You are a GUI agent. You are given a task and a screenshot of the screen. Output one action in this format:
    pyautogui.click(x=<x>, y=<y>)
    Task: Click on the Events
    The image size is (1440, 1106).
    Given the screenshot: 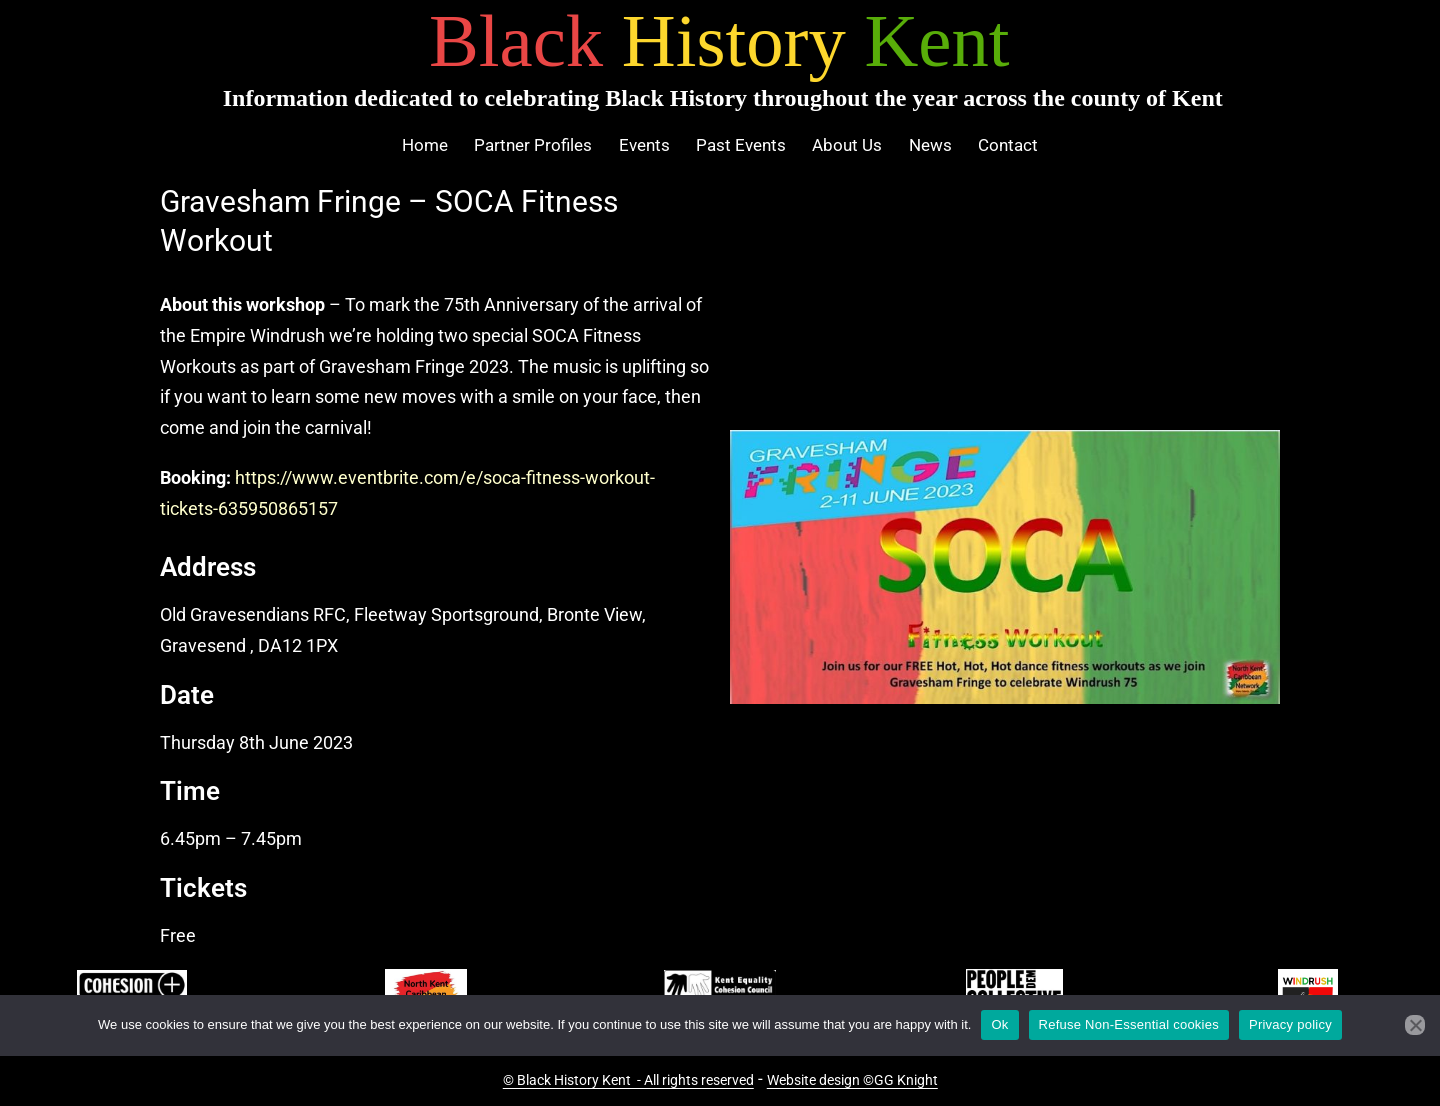 What is the action you would take?
    pyautogui.click(x=644, y=145)
    